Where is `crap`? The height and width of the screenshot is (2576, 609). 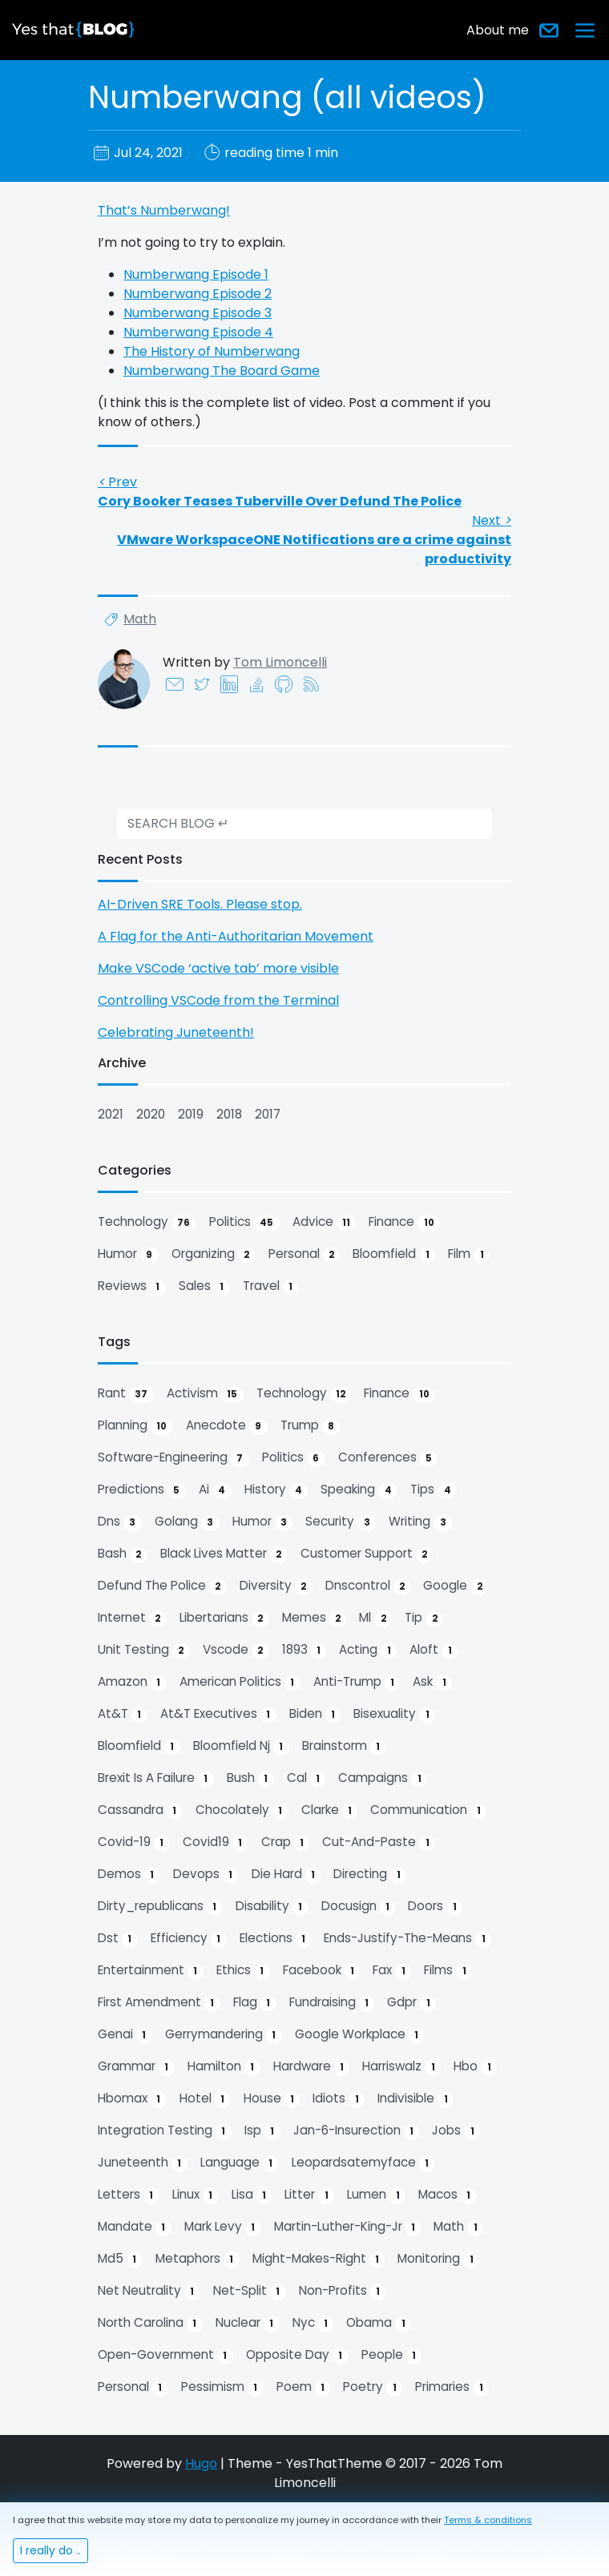 crap is located at coordinates (285, 1842).